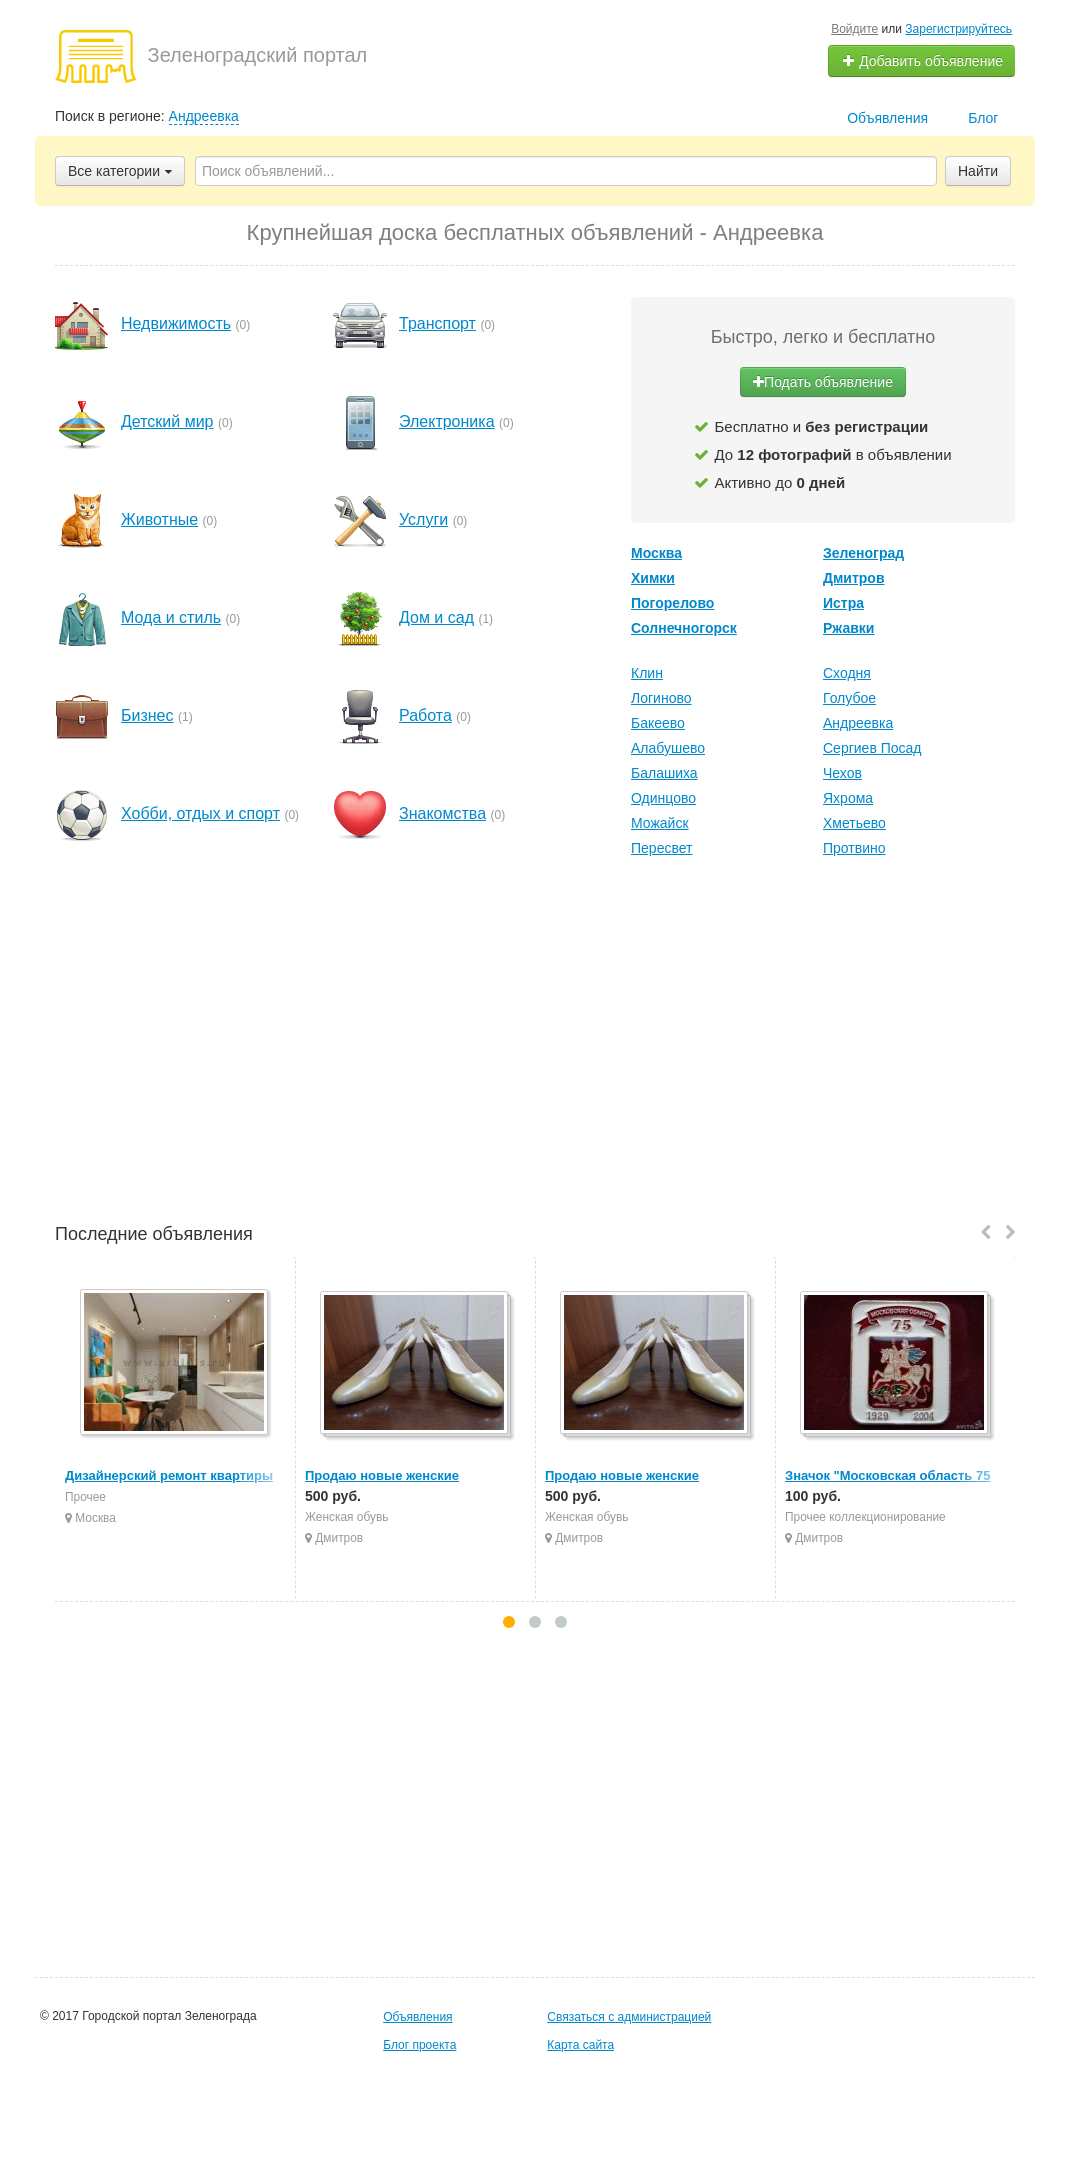  What do you see at coordinates (922, 61) in the screenshot?
I see `Добавить объявление` at bounding box center [922, 61].